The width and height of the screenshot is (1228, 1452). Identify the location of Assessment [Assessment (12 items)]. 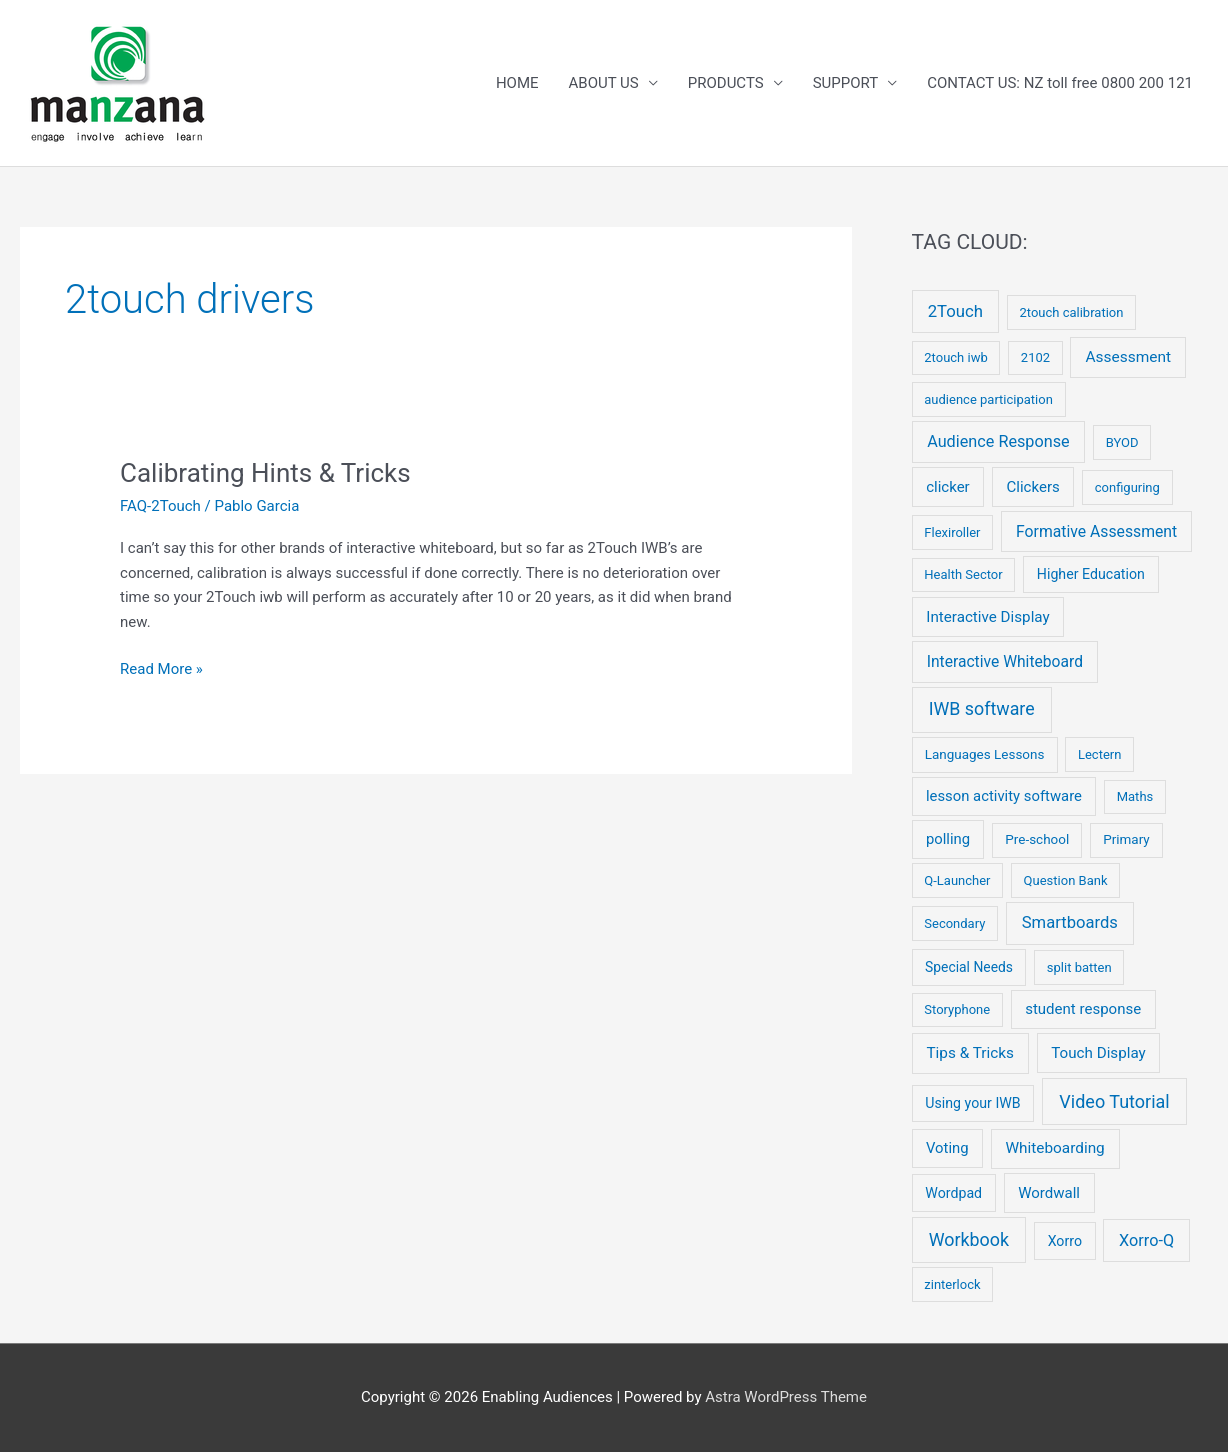
(1128, 357).